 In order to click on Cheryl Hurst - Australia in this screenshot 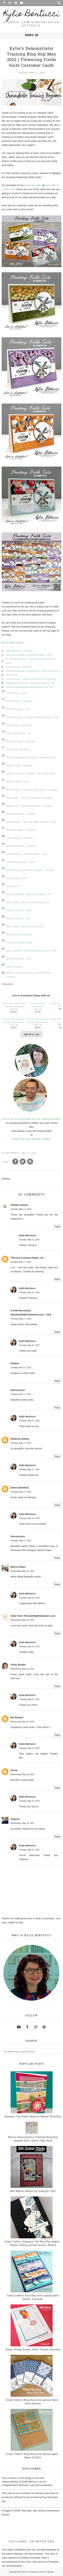, I will do `click(19, 725)`.